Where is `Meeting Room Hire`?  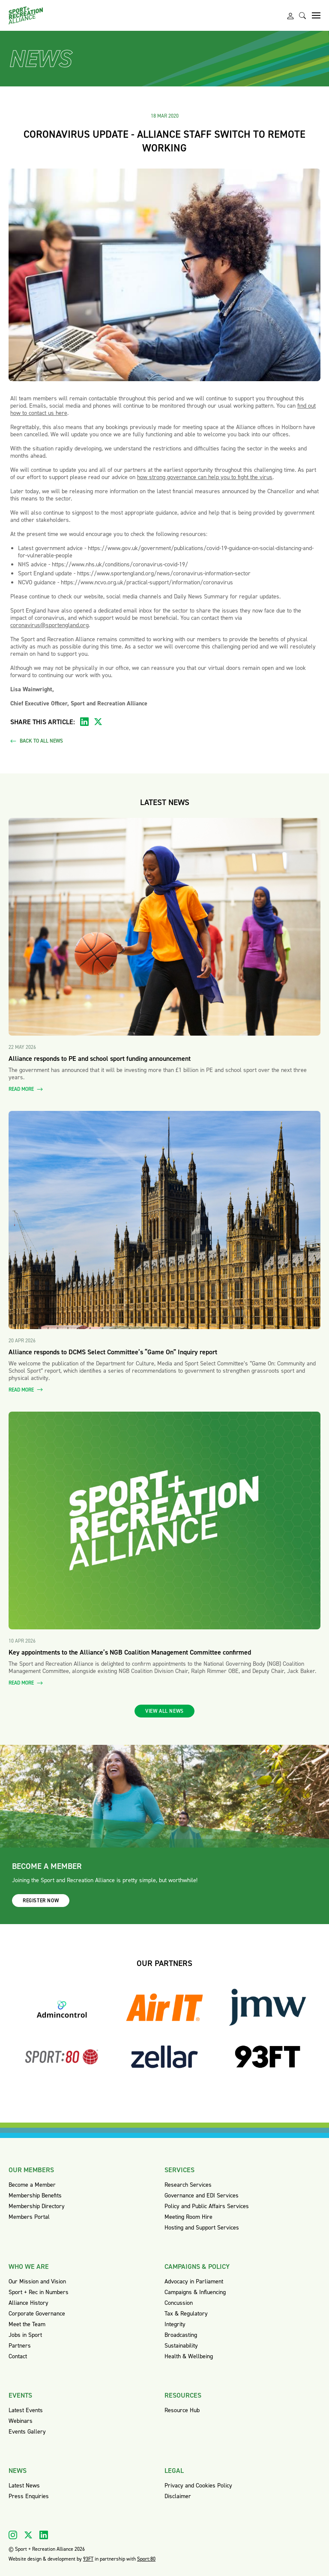
Meeting Room Hire is located at coordinates (188, 2217).